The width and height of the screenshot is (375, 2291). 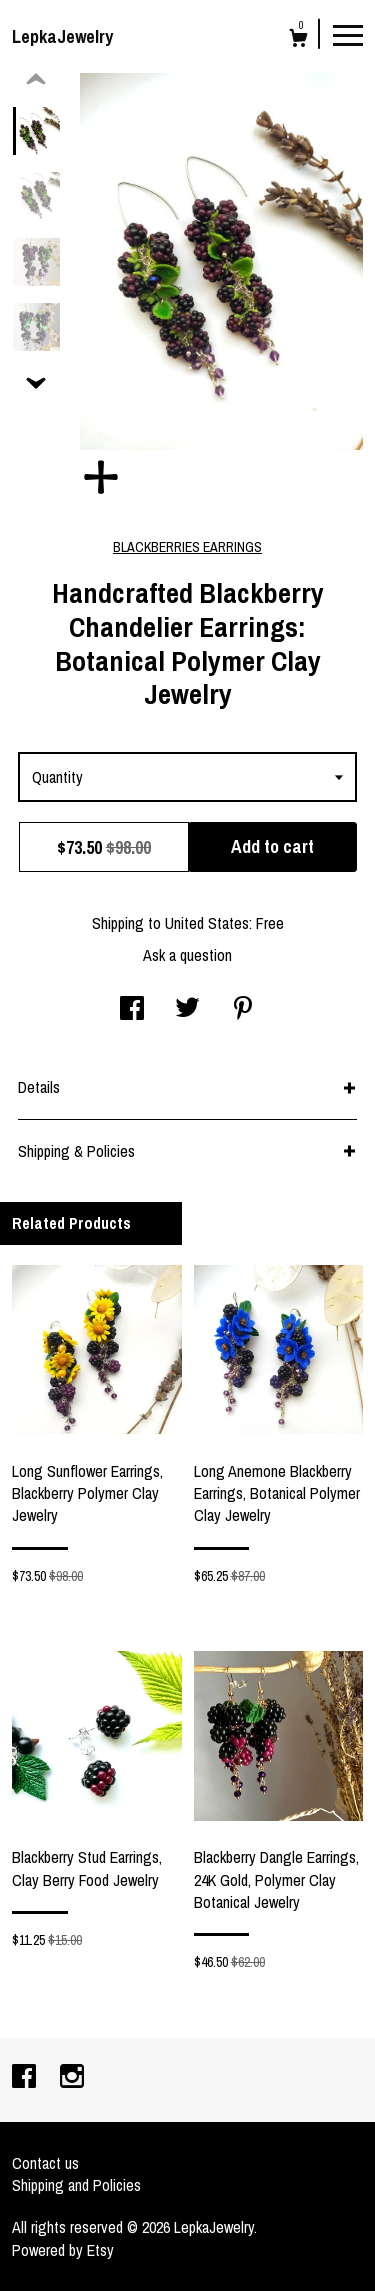 What do you see at coordinates (36, 80) in the screenshot?
I see `[show previous listing image]` at bounding box center [36, 80].